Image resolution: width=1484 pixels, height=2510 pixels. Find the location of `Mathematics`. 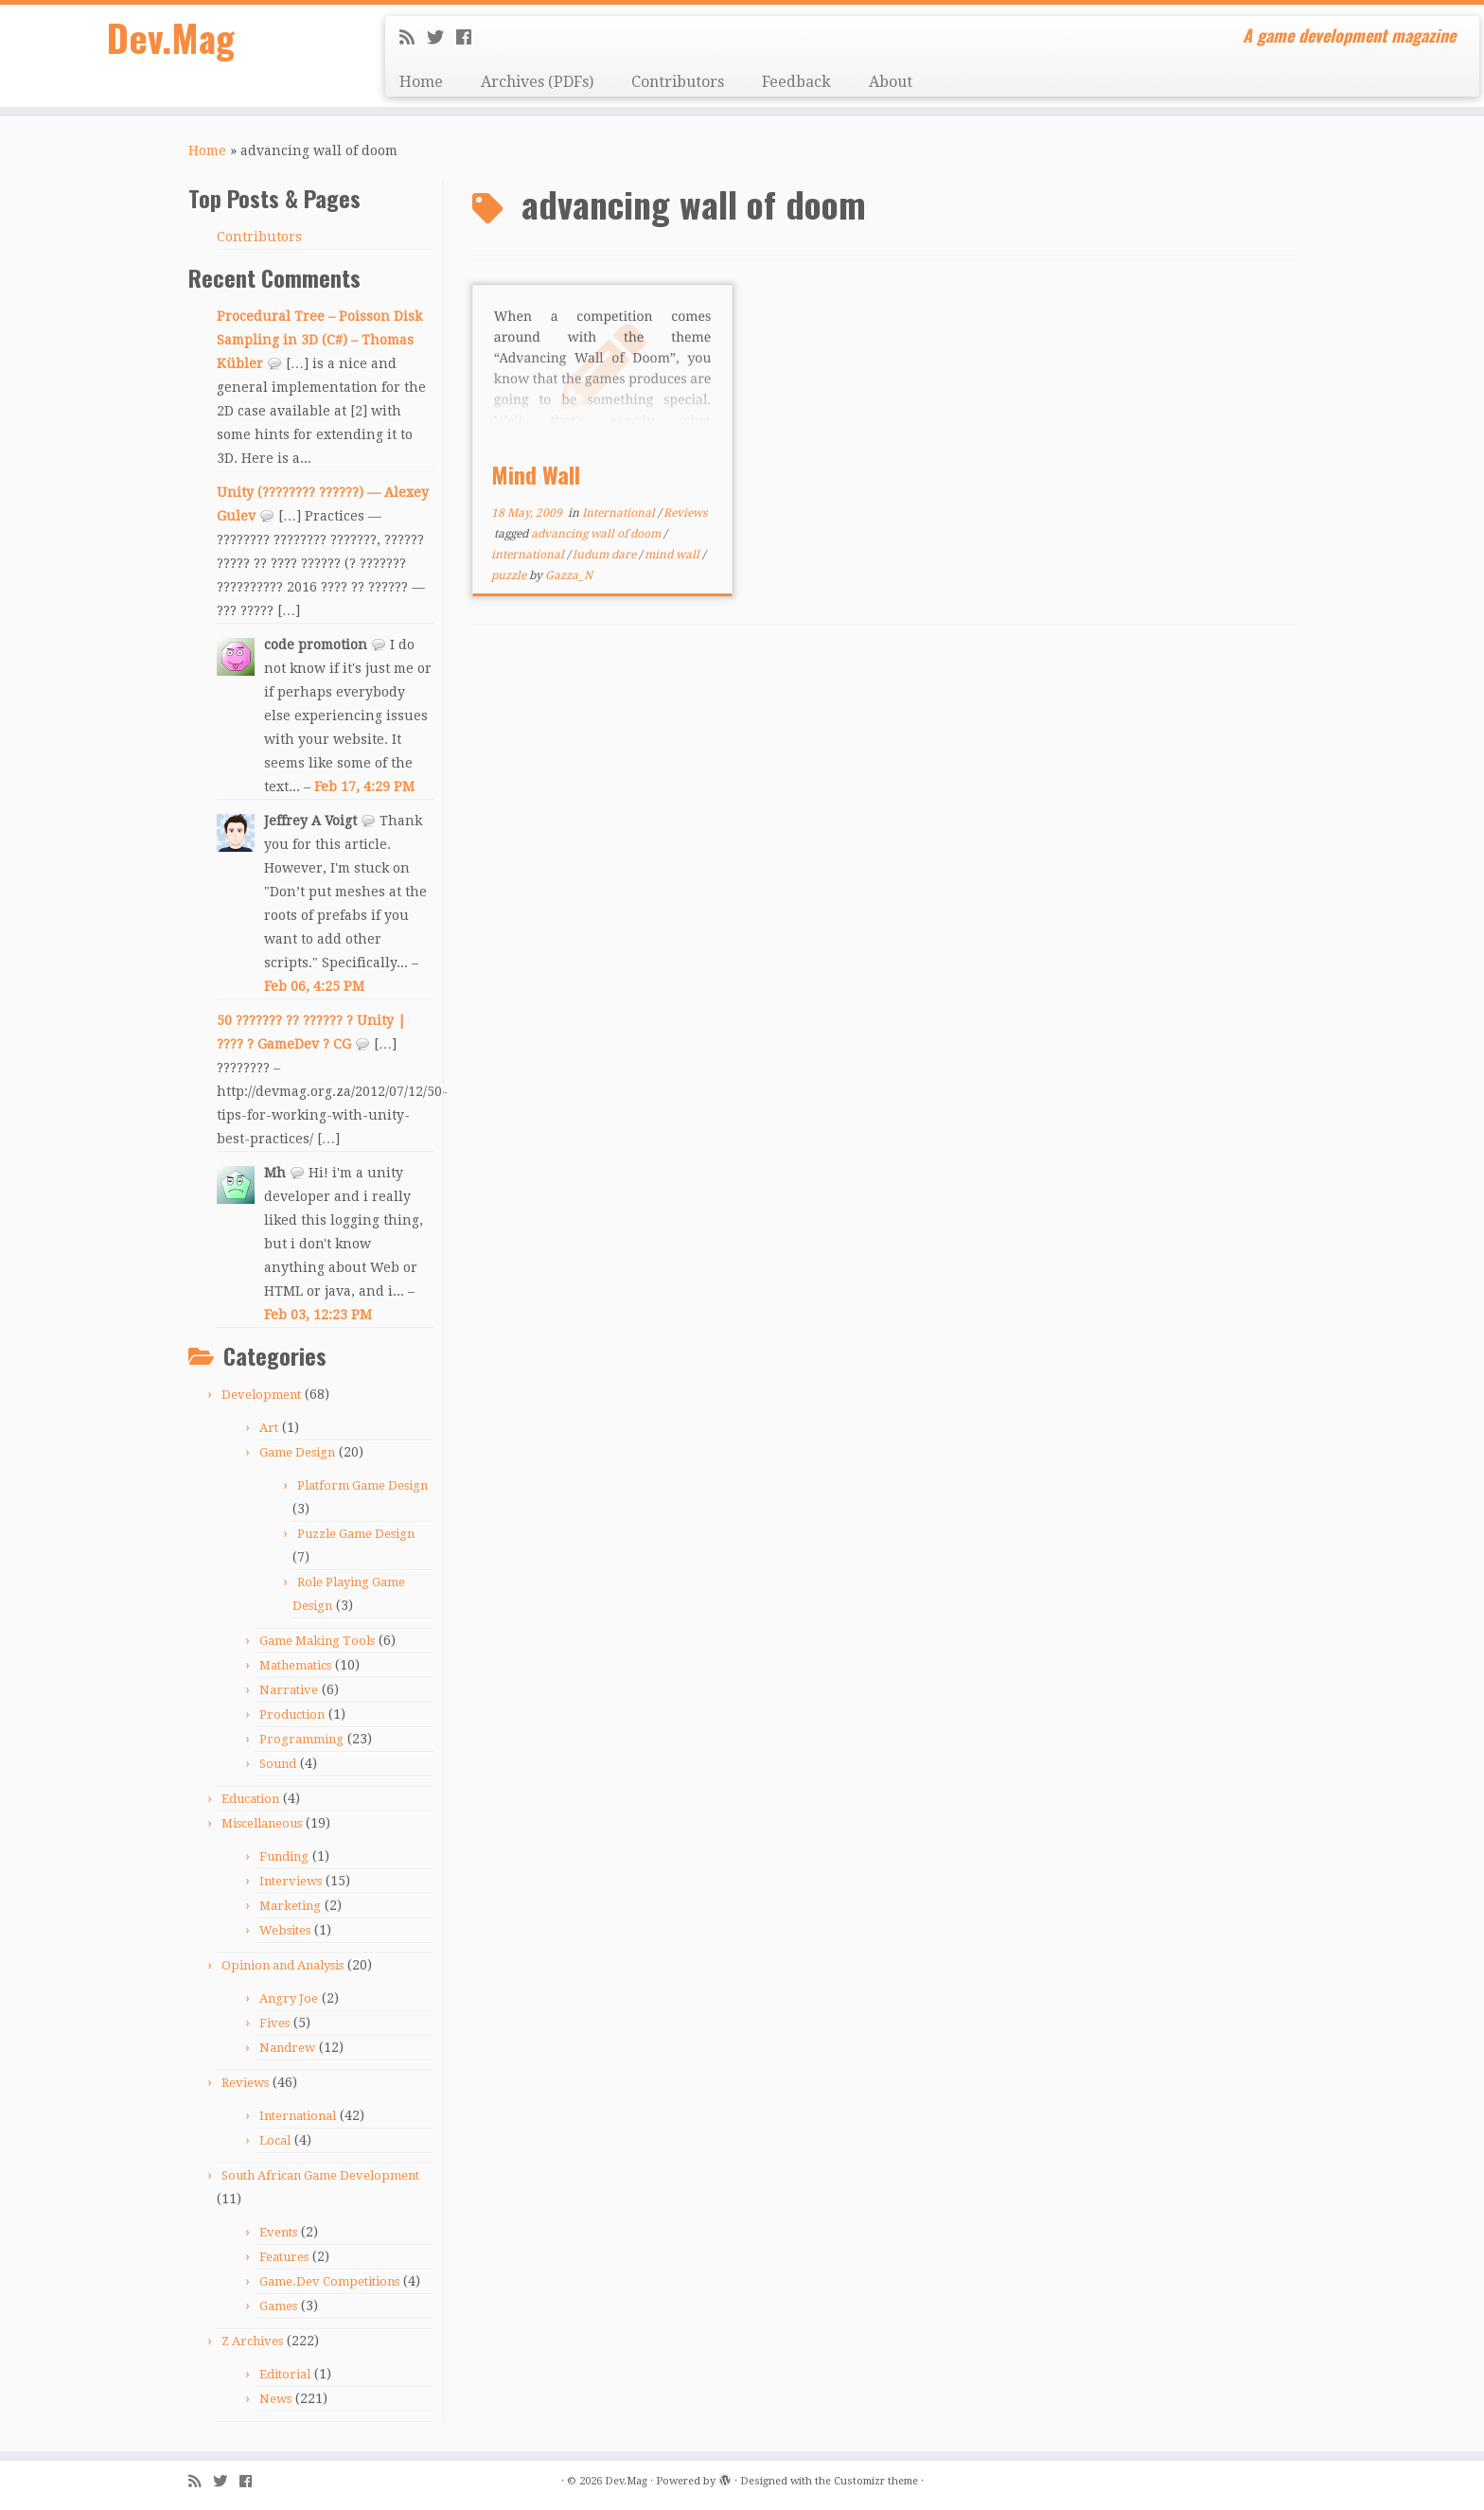

Mathematics is located at coordinates (295, 1665).